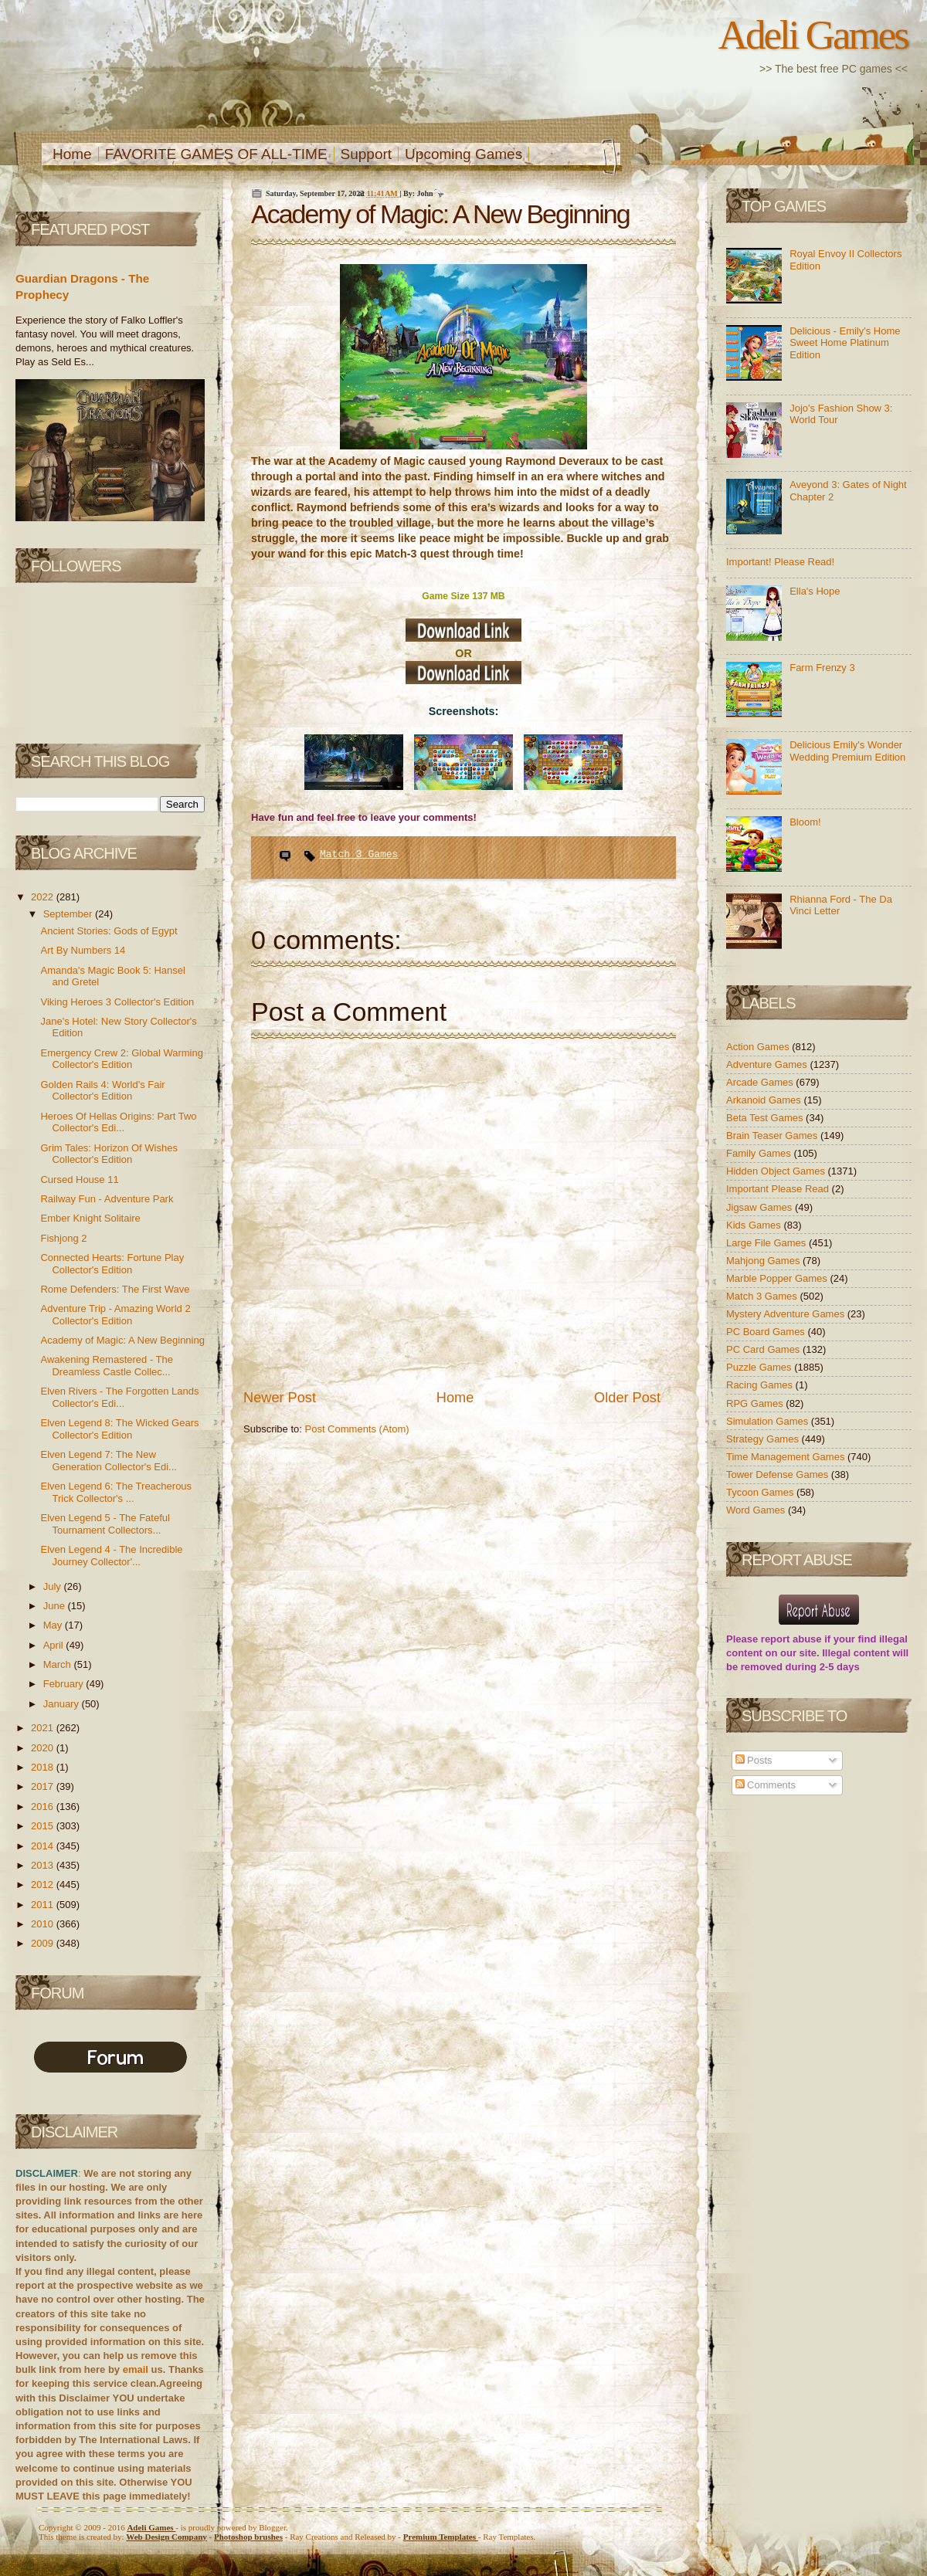 The height and width of the screenshot is (2576, 927). I want to click on Comments, so click(765, 1785).